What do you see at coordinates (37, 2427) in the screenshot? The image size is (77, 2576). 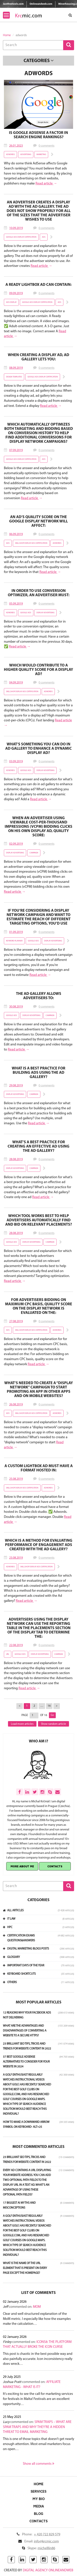 I see `Spam Traps – What Are Spam Traps and Why They're a Hidden Threat to Email Marketing` at bounding box center [37, 2427].